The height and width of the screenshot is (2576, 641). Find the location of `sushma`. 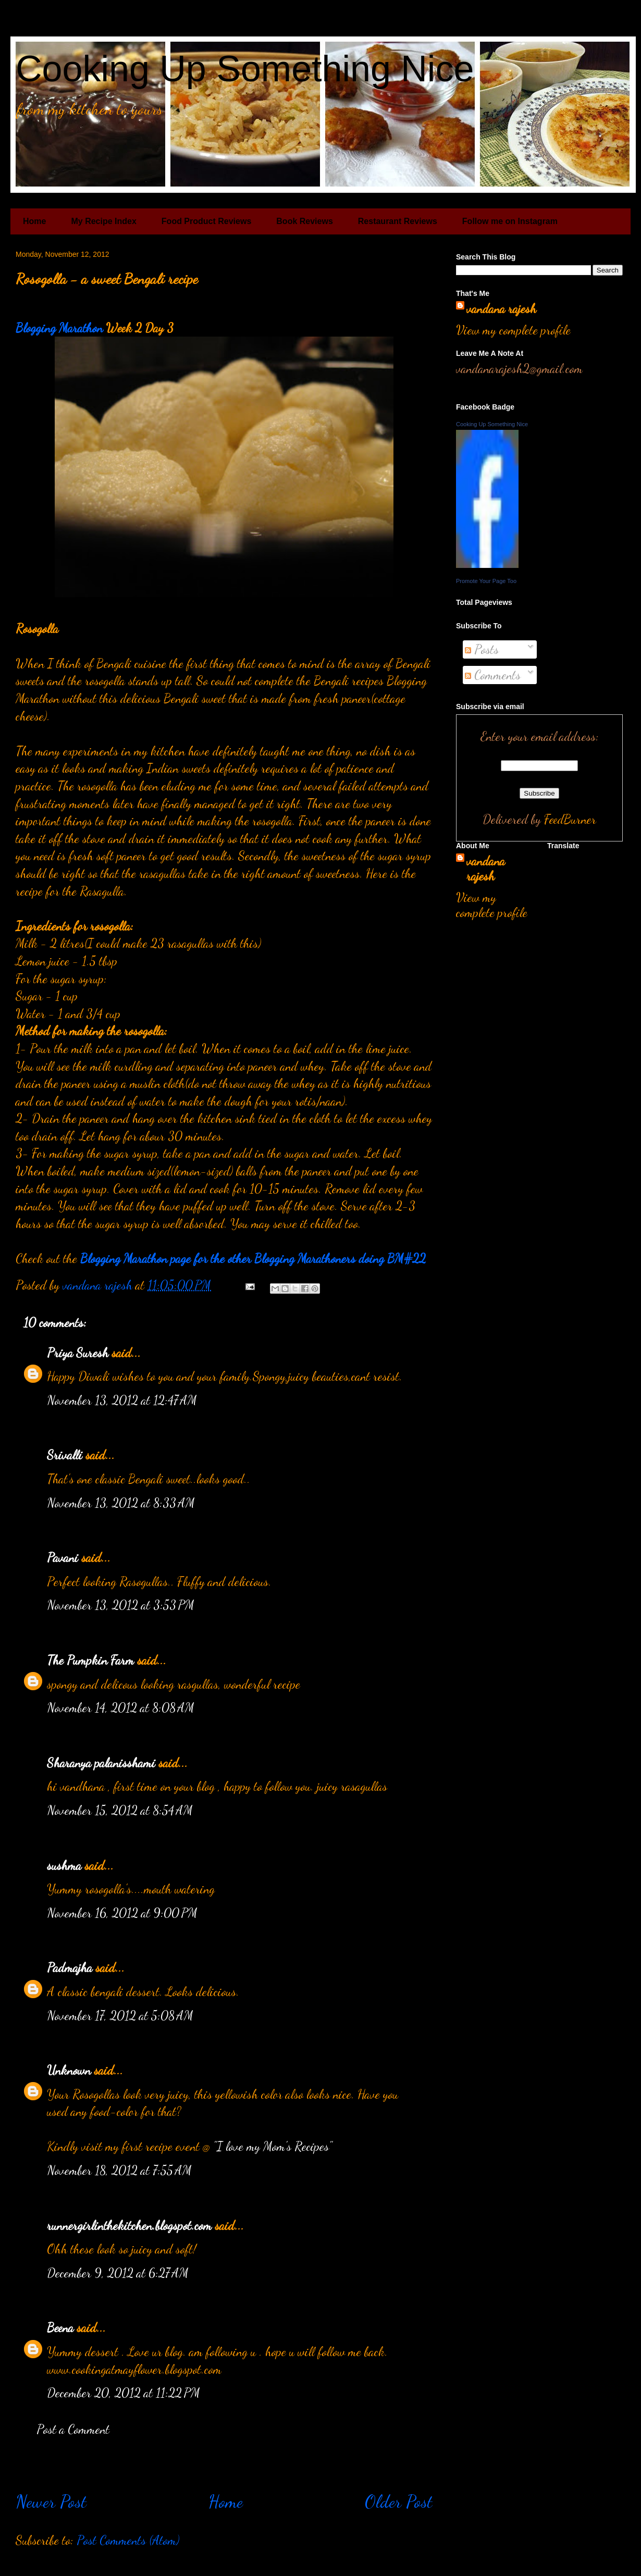

sushma is located at coordinates (64, 1865).